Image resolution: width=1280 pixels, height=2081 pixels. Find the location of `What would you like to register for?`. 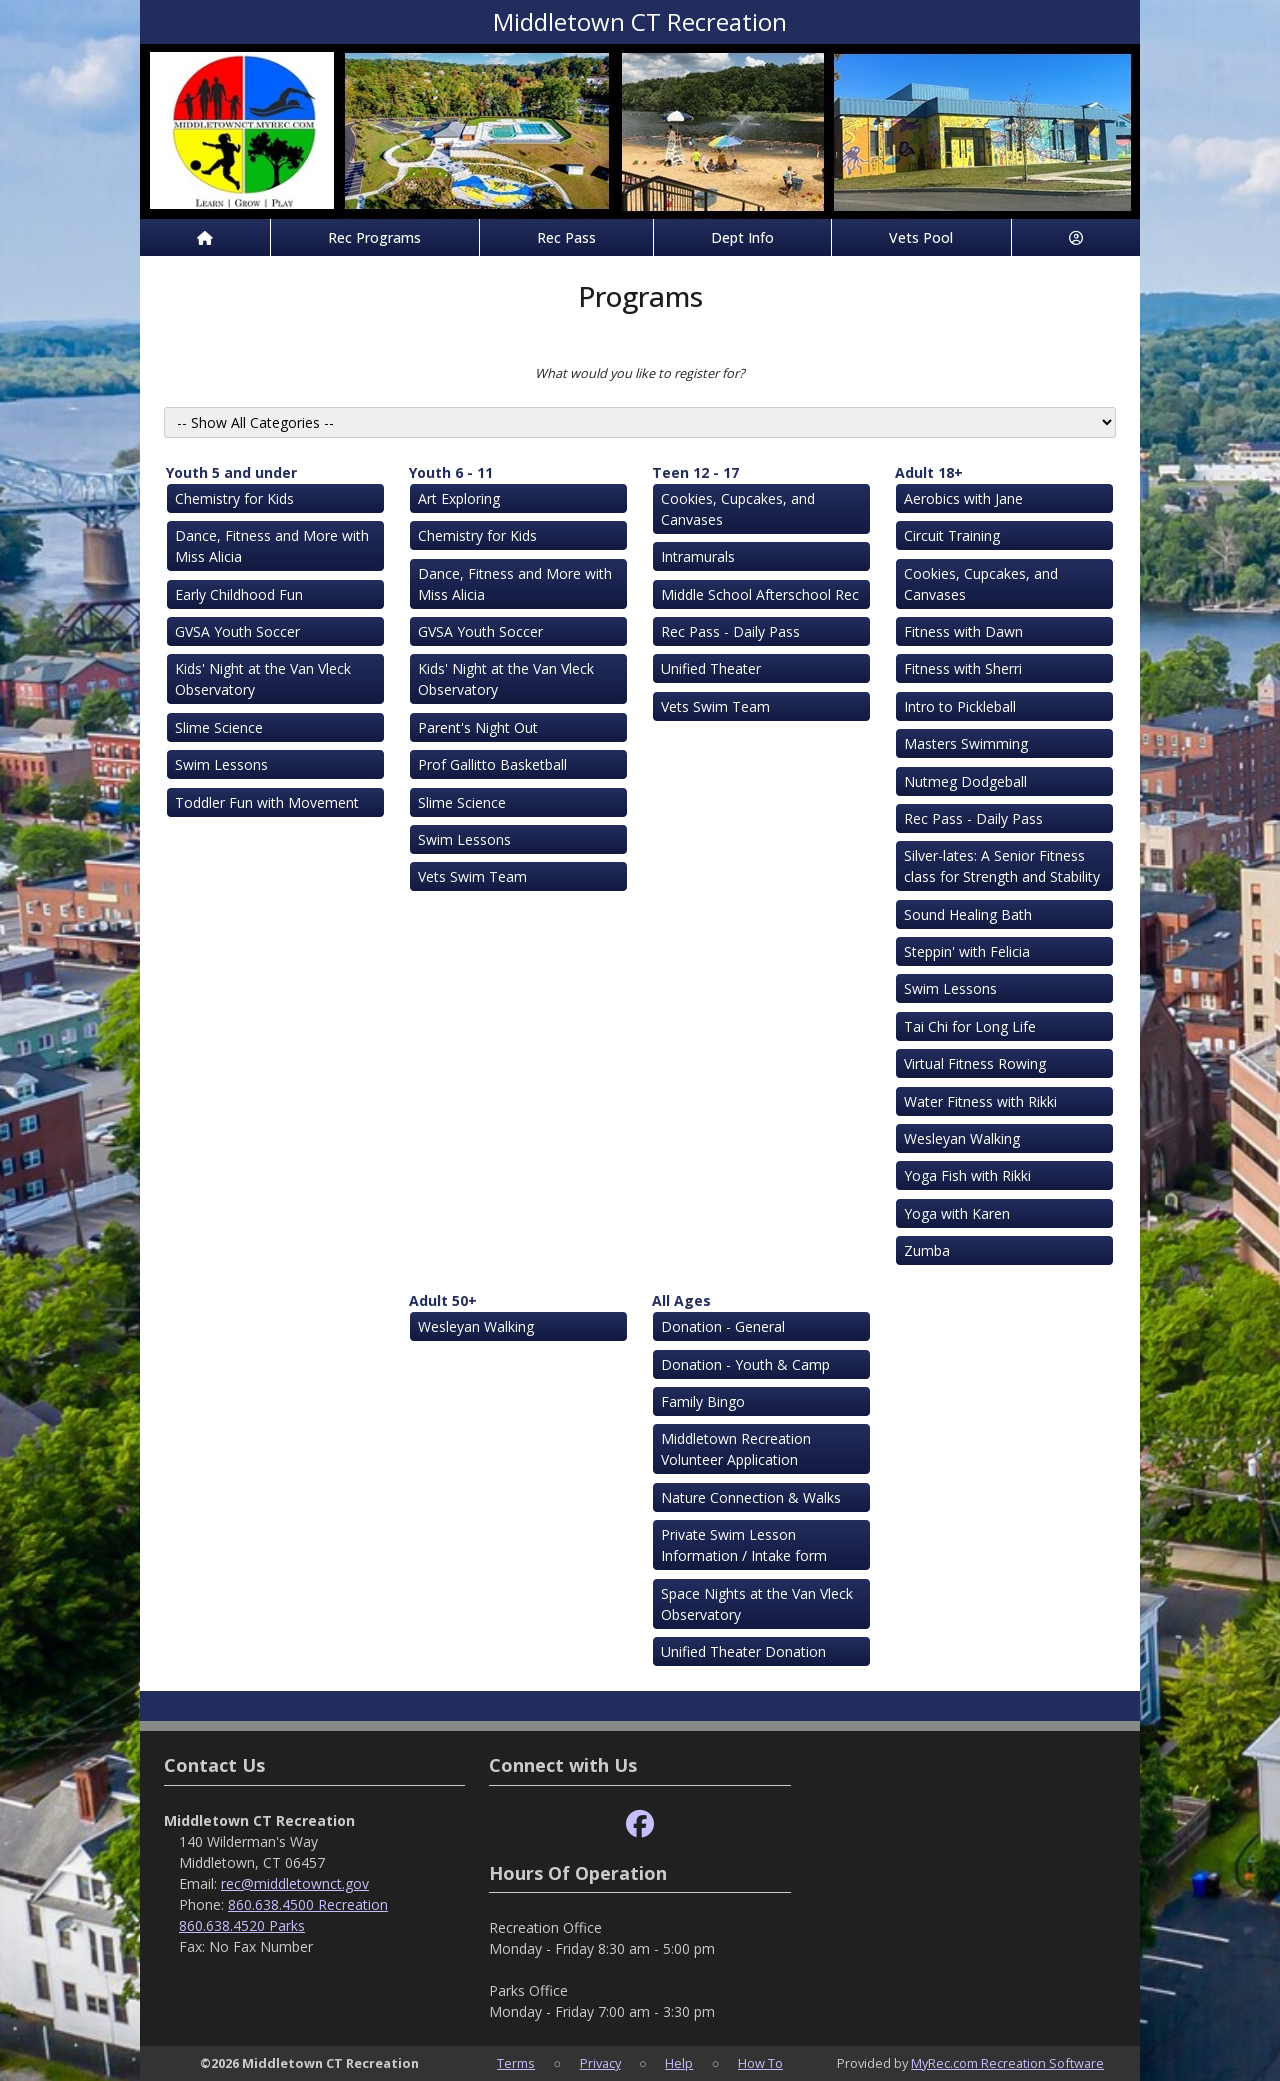

What would you like to register for? is located at coordinates (640, 373).